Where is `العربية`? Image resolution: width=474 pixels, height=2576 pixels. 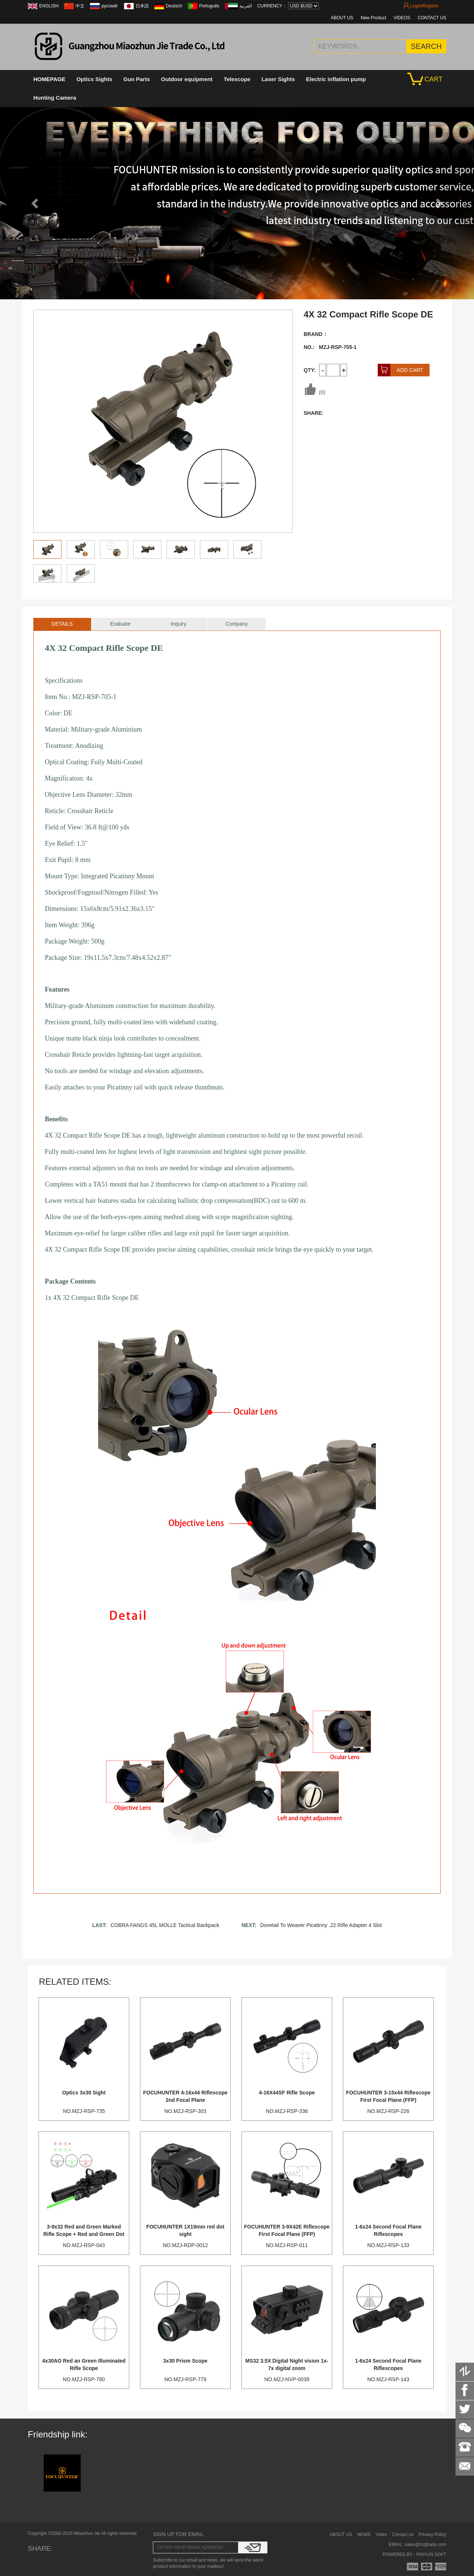
العربية is located at coordinates (246, 6).